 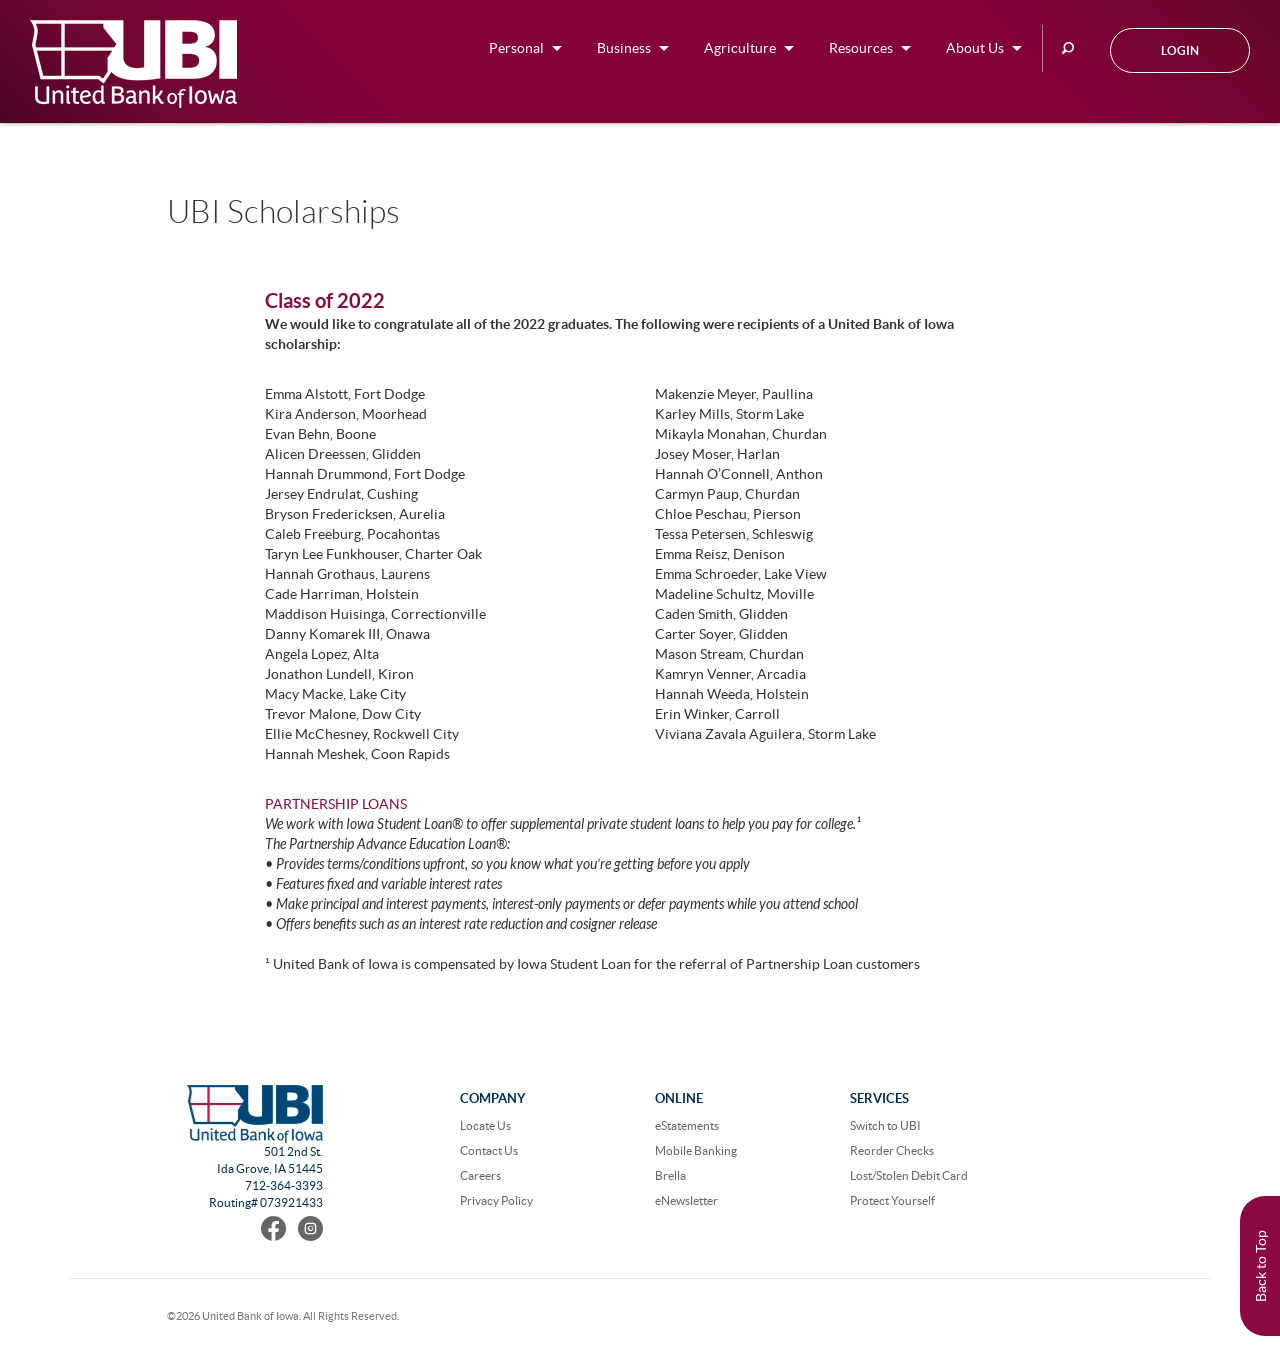 What do you see at coordinates (670, 1175) in the screenshot?
I see `Brella` at bounding box center [670, 1175].